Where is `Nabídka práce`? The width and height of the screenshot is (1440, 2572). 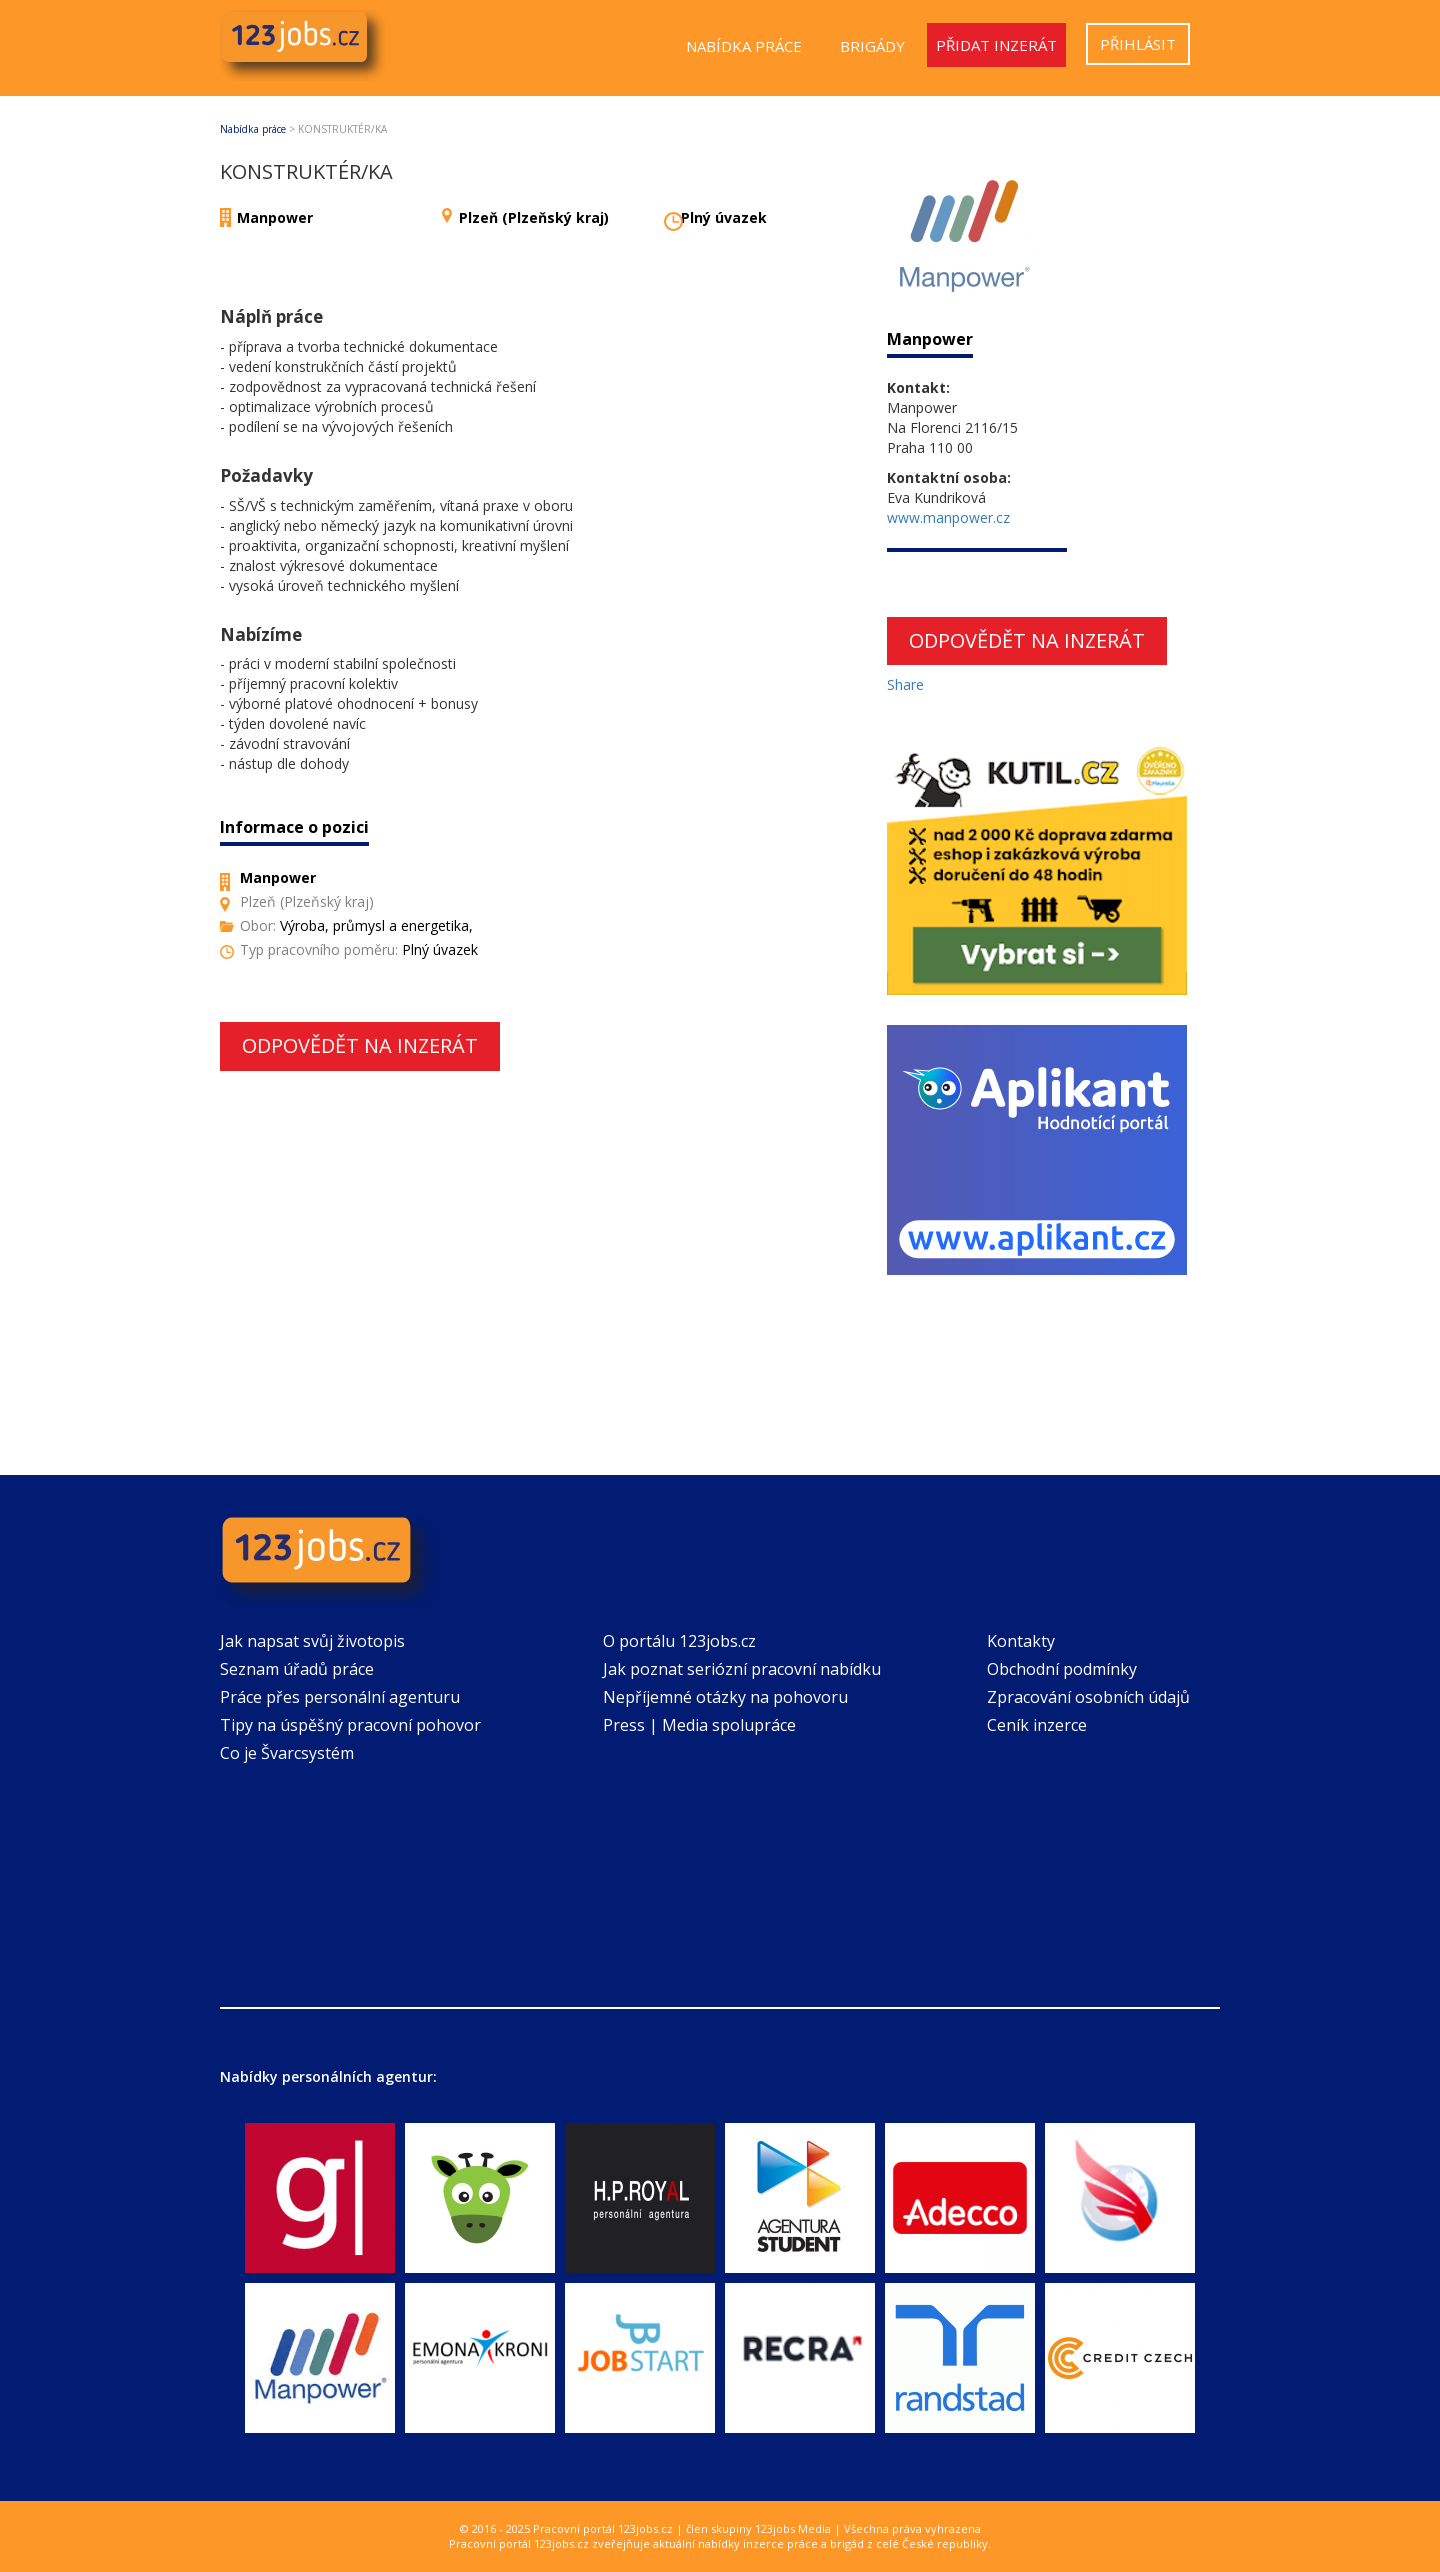 Nabídka práce is located at coordinates (744, 46).